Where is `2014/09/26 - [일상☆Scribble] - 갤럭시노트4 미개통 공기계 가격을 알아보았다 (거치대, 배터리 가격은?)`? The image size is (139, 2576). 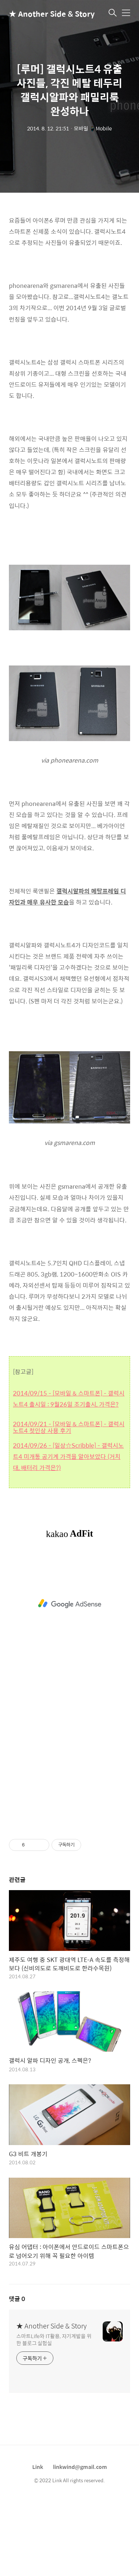 2014/09/26 - [일상☆Scribble] - 갤럭시노트4 미개통 공기계 가격을 알아보았다 (거치대, 배터리 가격은?) is located at coordinates (68, 1530).